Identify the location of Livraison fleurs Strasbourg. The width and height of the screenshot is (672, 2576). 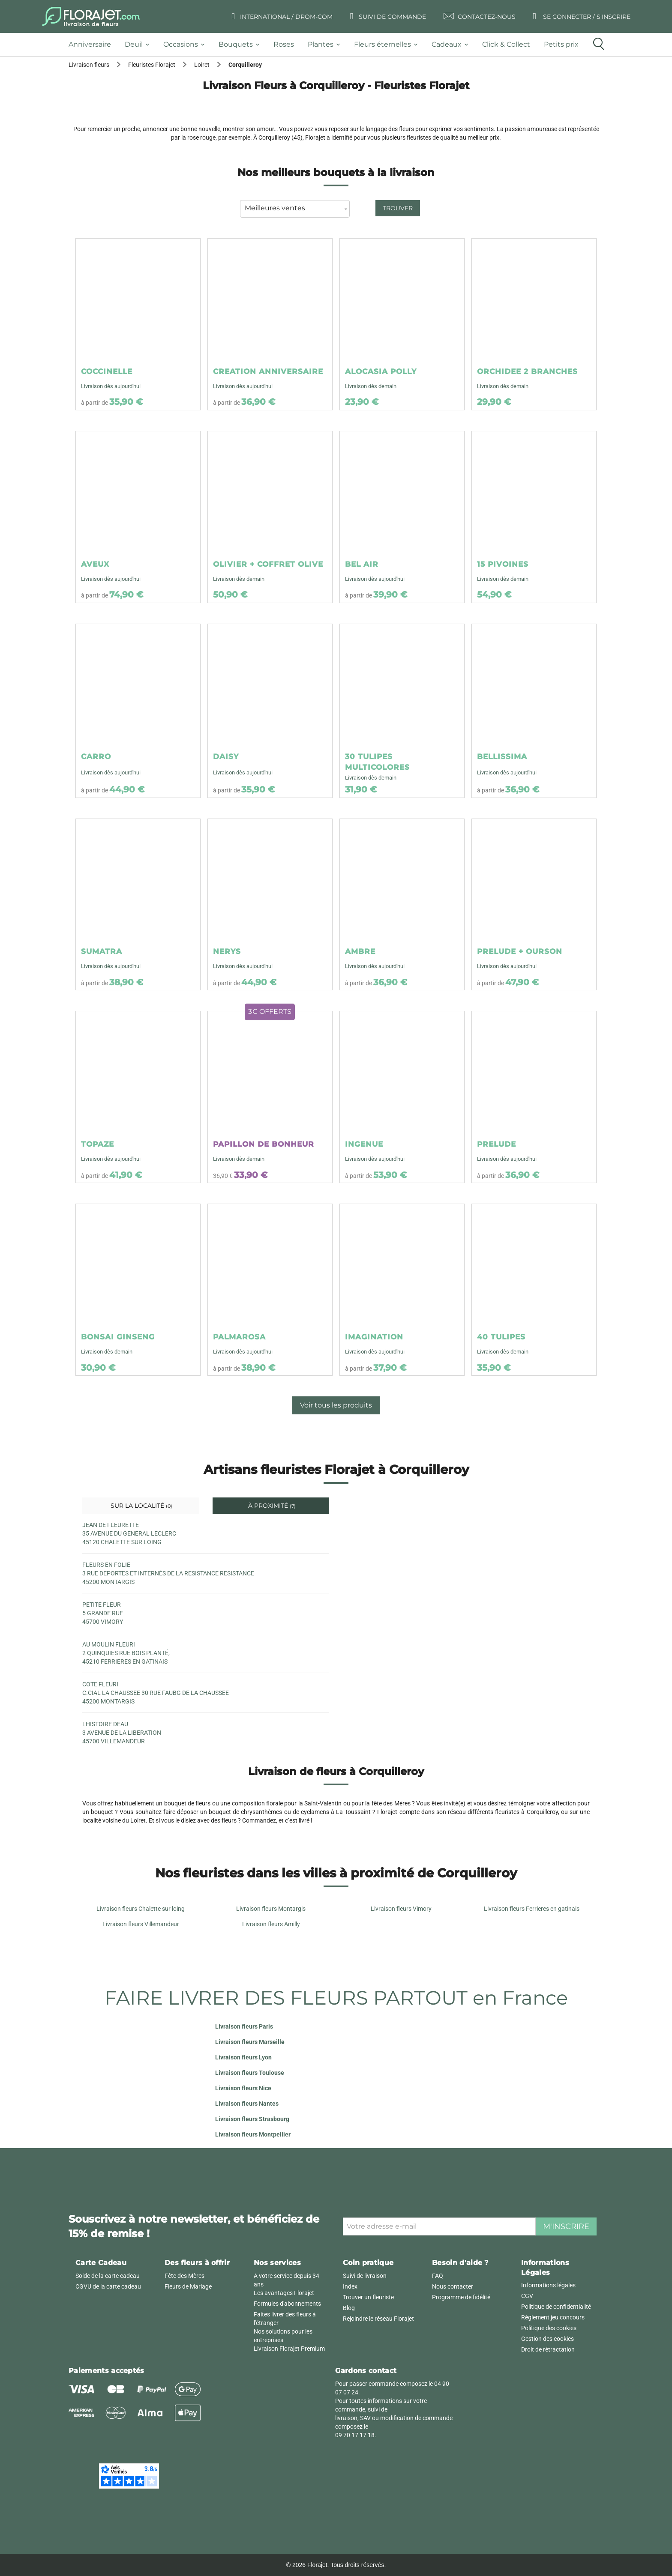
(252, 2119).